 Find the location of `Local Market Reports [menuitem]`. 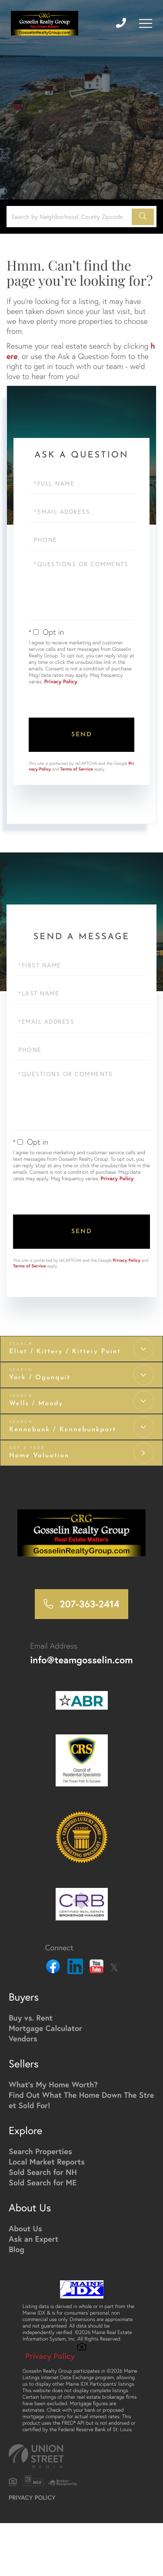

Local Market Reports [menuitem] is located at coordinates (47, 2161).